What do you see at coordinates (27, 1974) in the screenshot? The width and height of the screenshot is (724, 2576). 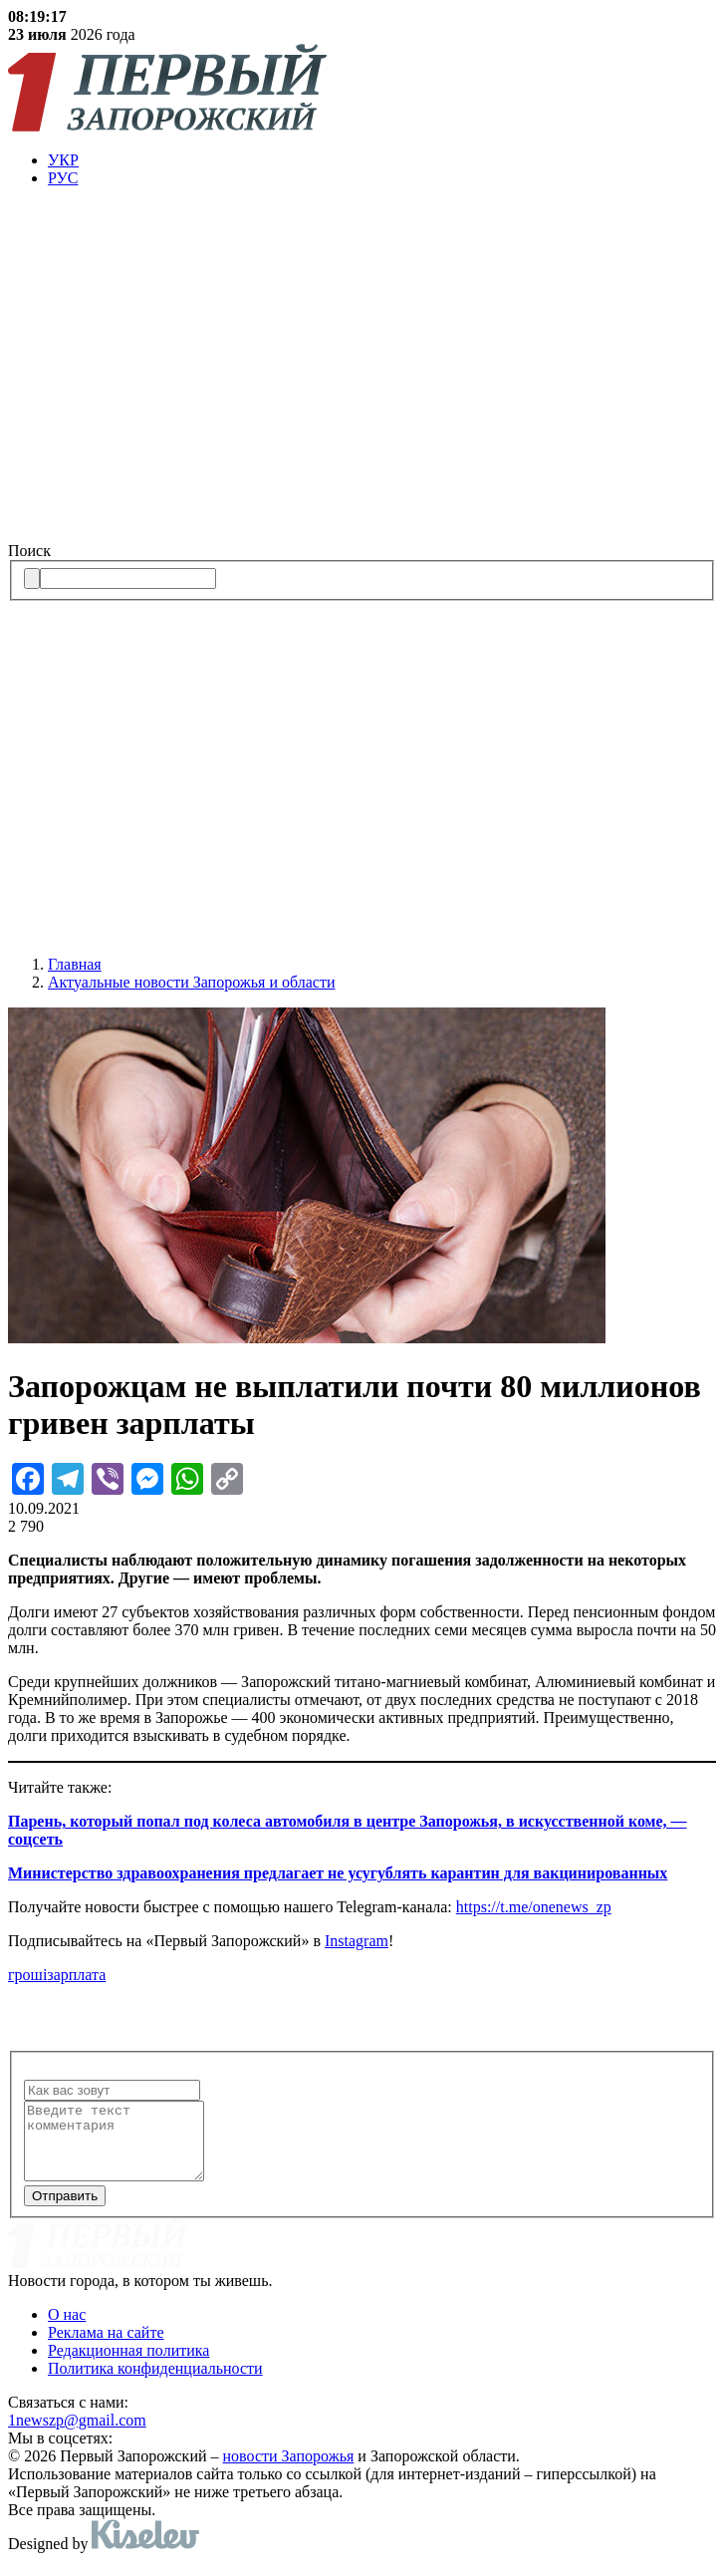 I see `гроші` at bounding box center [27, 1974].